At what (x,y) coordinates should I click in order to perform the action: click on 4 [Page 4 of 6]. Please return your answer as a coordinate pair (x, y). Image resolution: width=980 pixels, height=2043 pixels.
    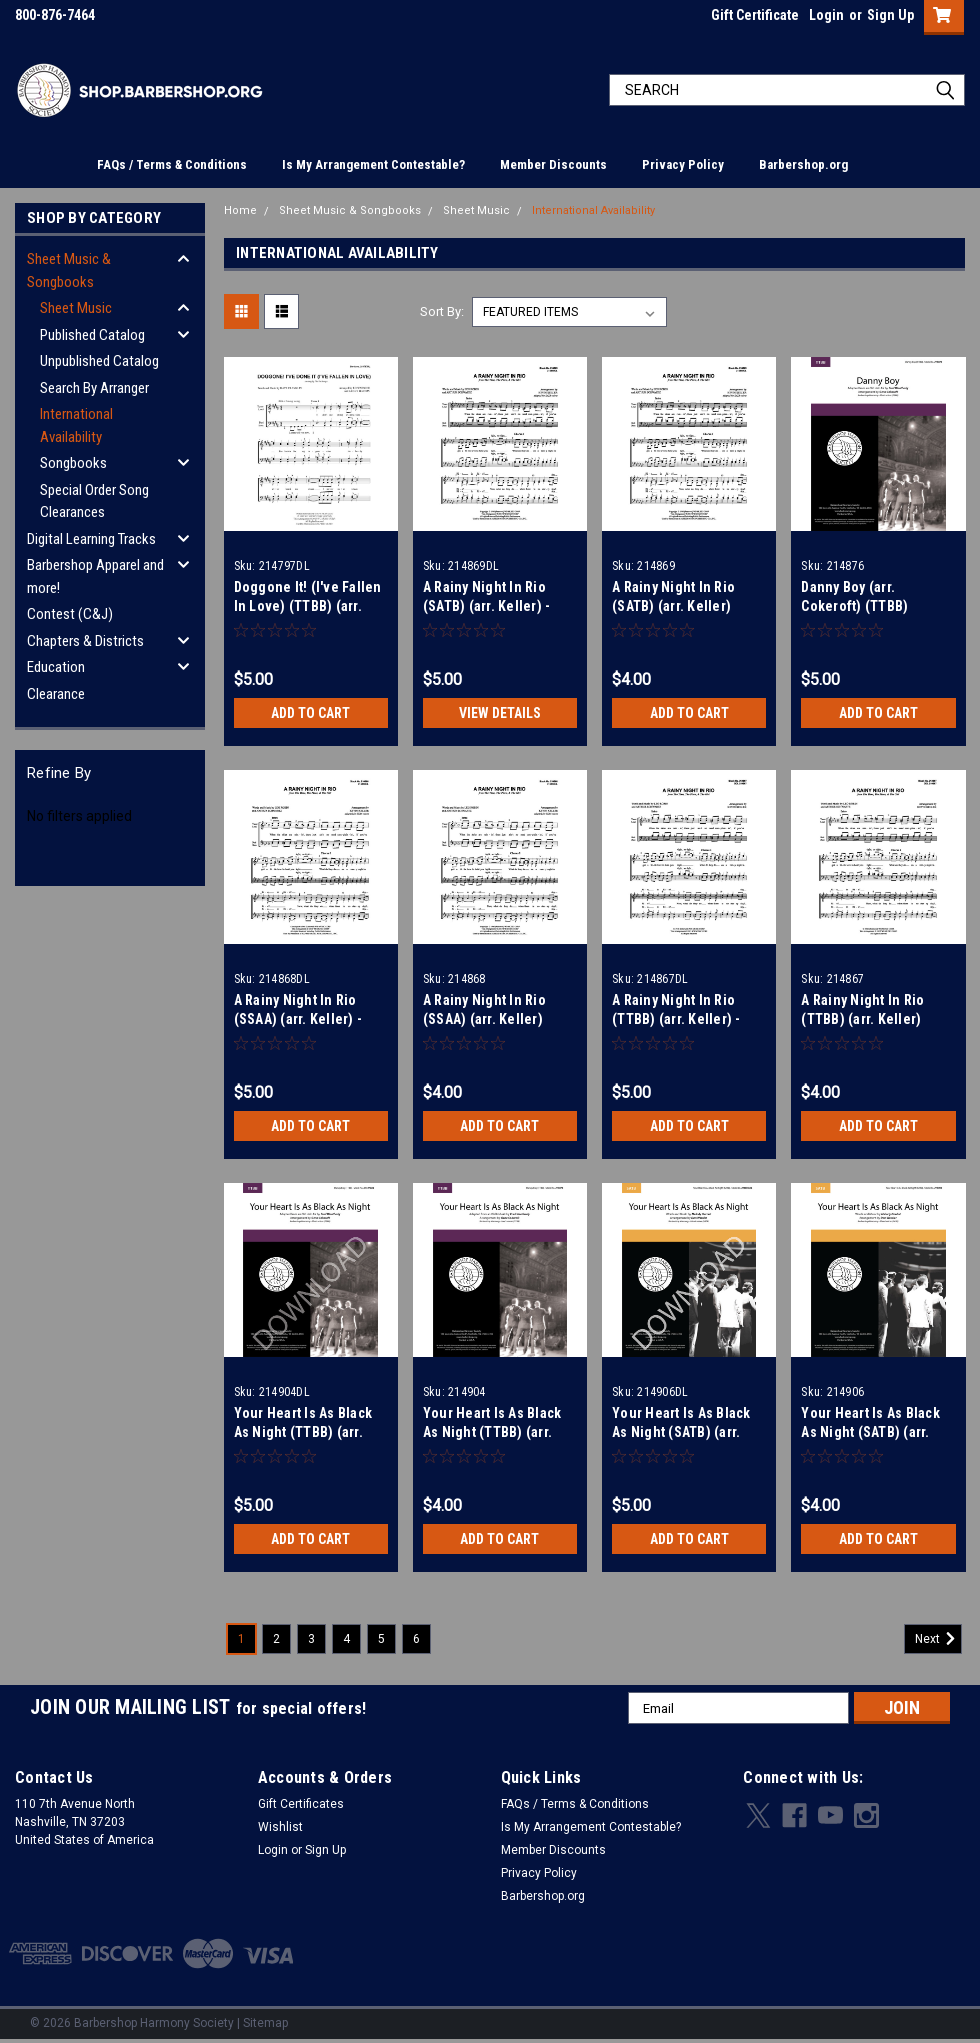
    Looking at the image, I should click on (346, 1639).